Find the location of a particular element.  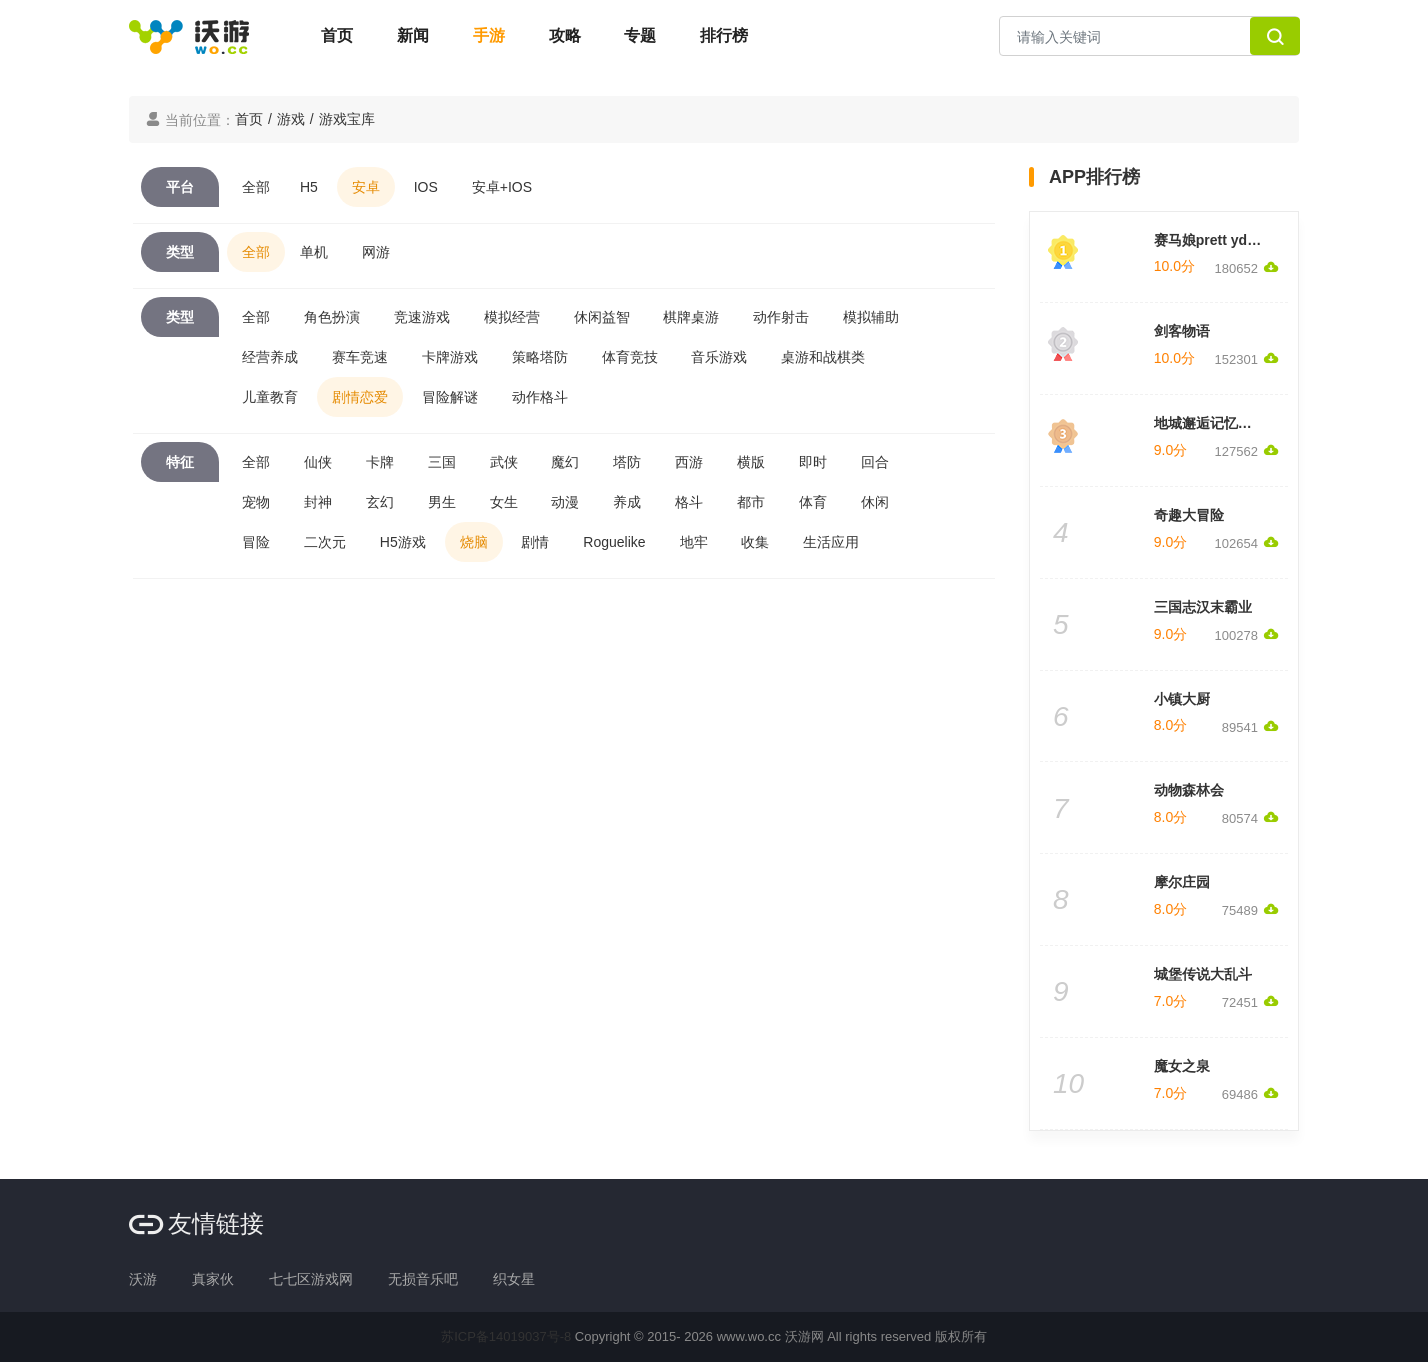

音乐游戏 is located at coordinates (719, 357).